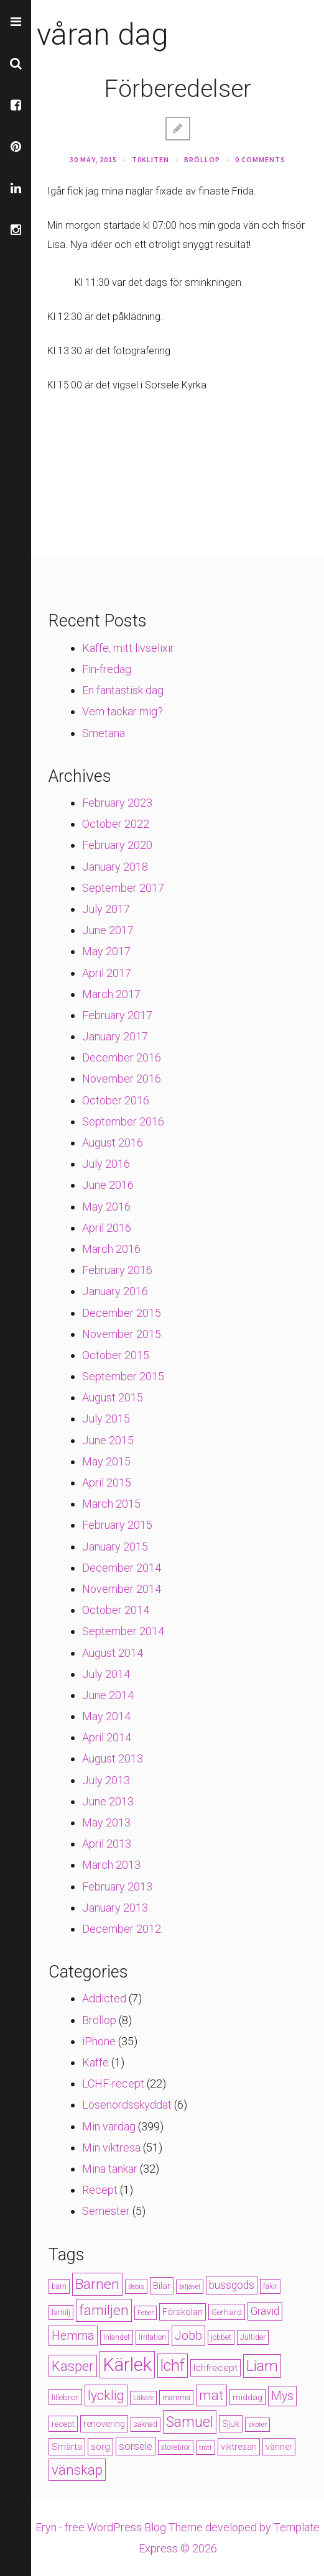 The height and width of the screenshot is (2576, 324). What do you see at coordinates (59, 2286) in the screenshot?
I see `barn [barn (4 items)]` at bounding box center [59, 2286].